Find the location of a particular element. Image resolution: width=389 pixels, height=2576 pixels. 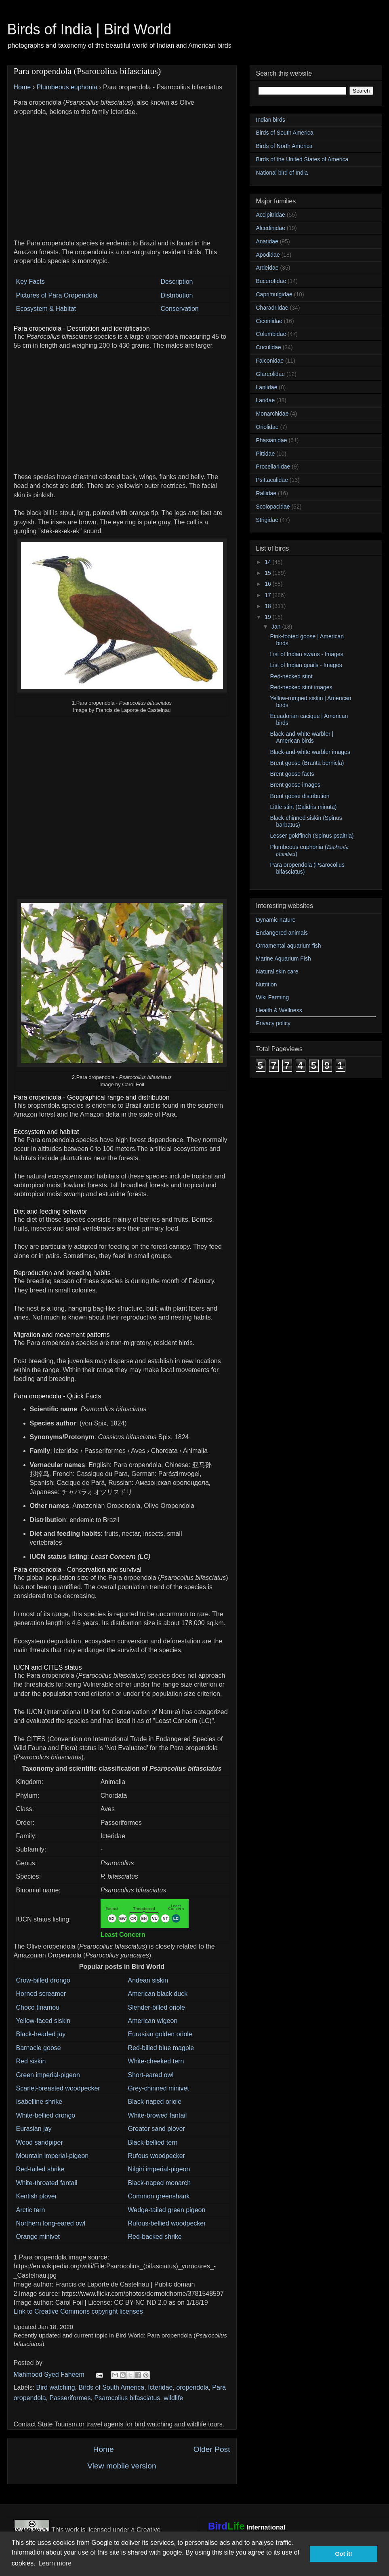

Nutrition is located at coordinates (266, 984).